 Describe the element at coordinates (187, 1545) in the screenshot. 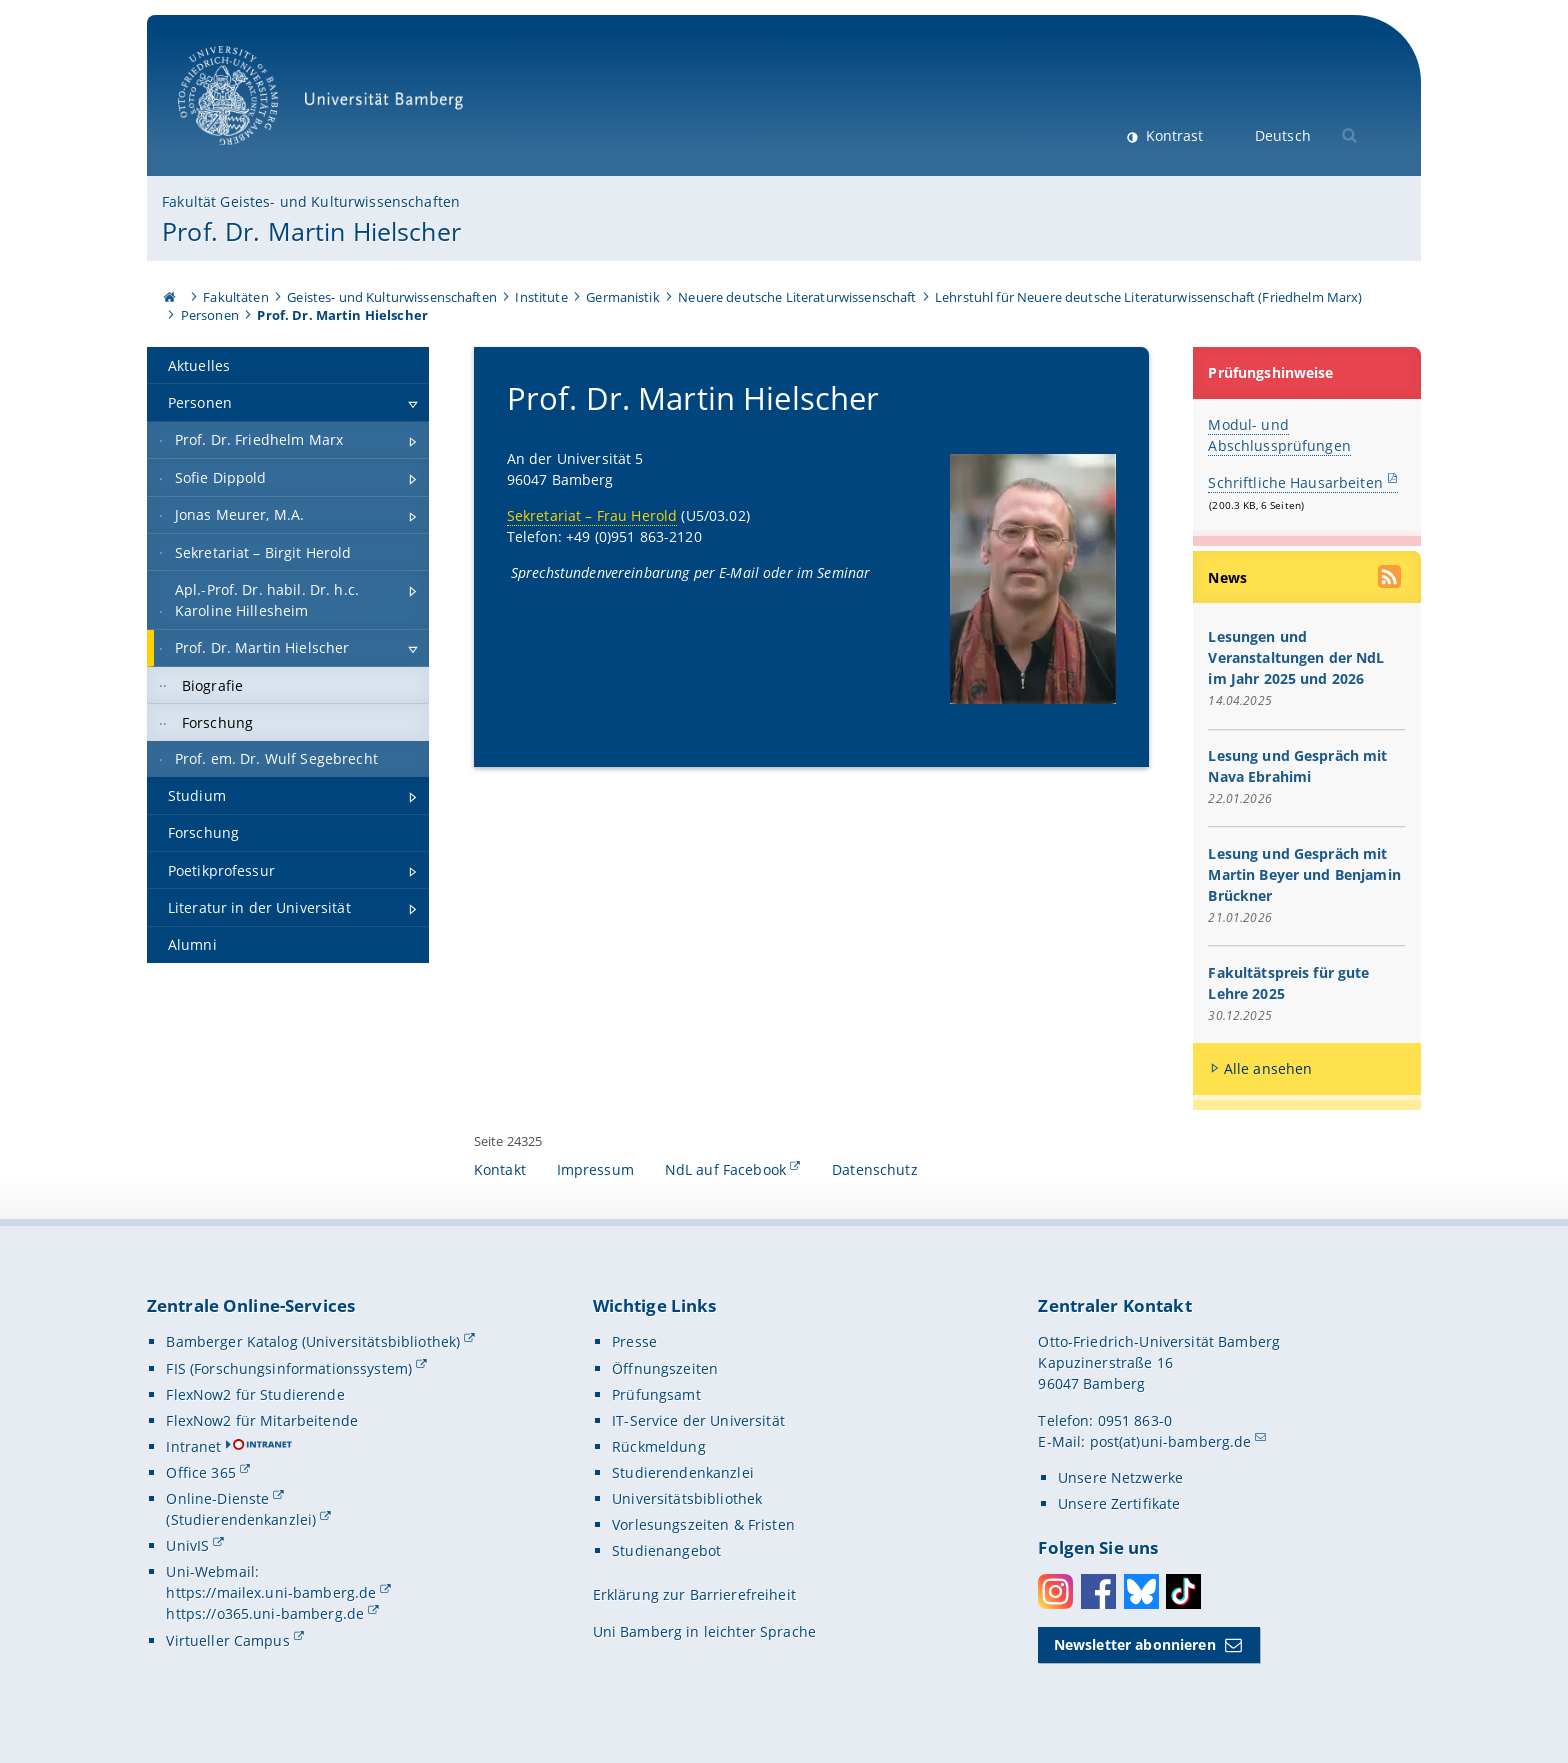

I see `UnivIS` at that location.